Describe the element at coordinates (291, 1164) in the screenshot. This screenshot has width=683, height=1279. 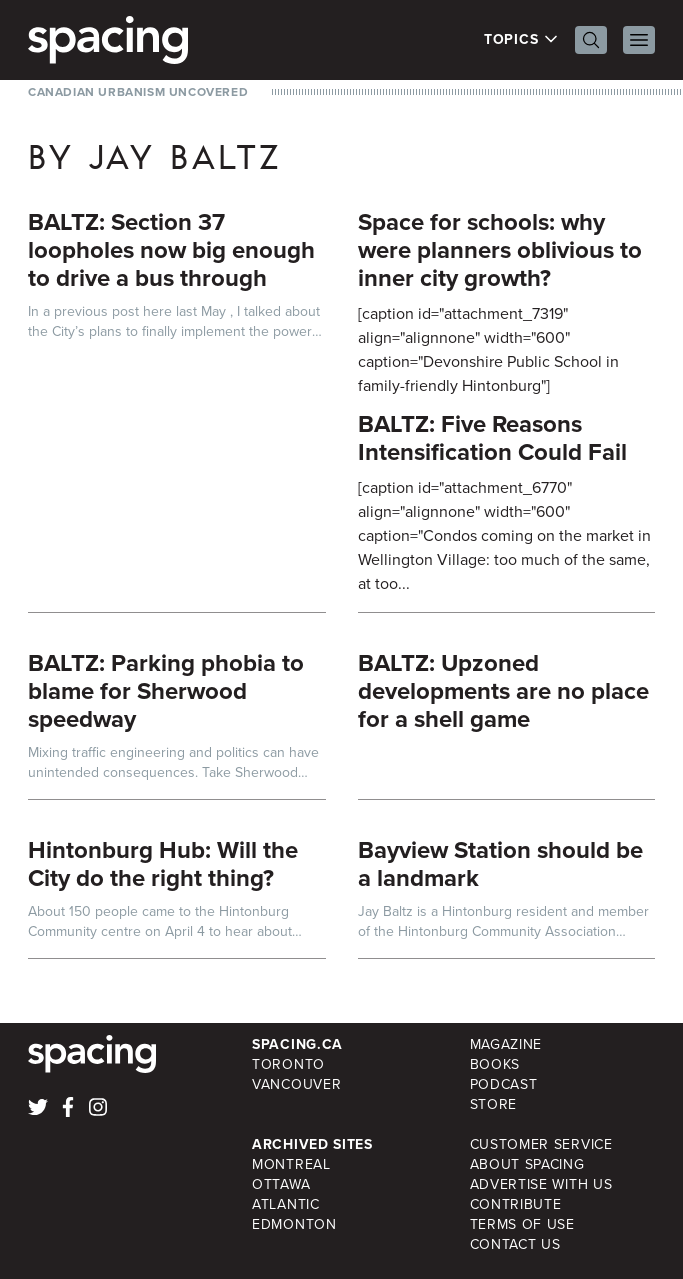
I see `Montreal` at that location.